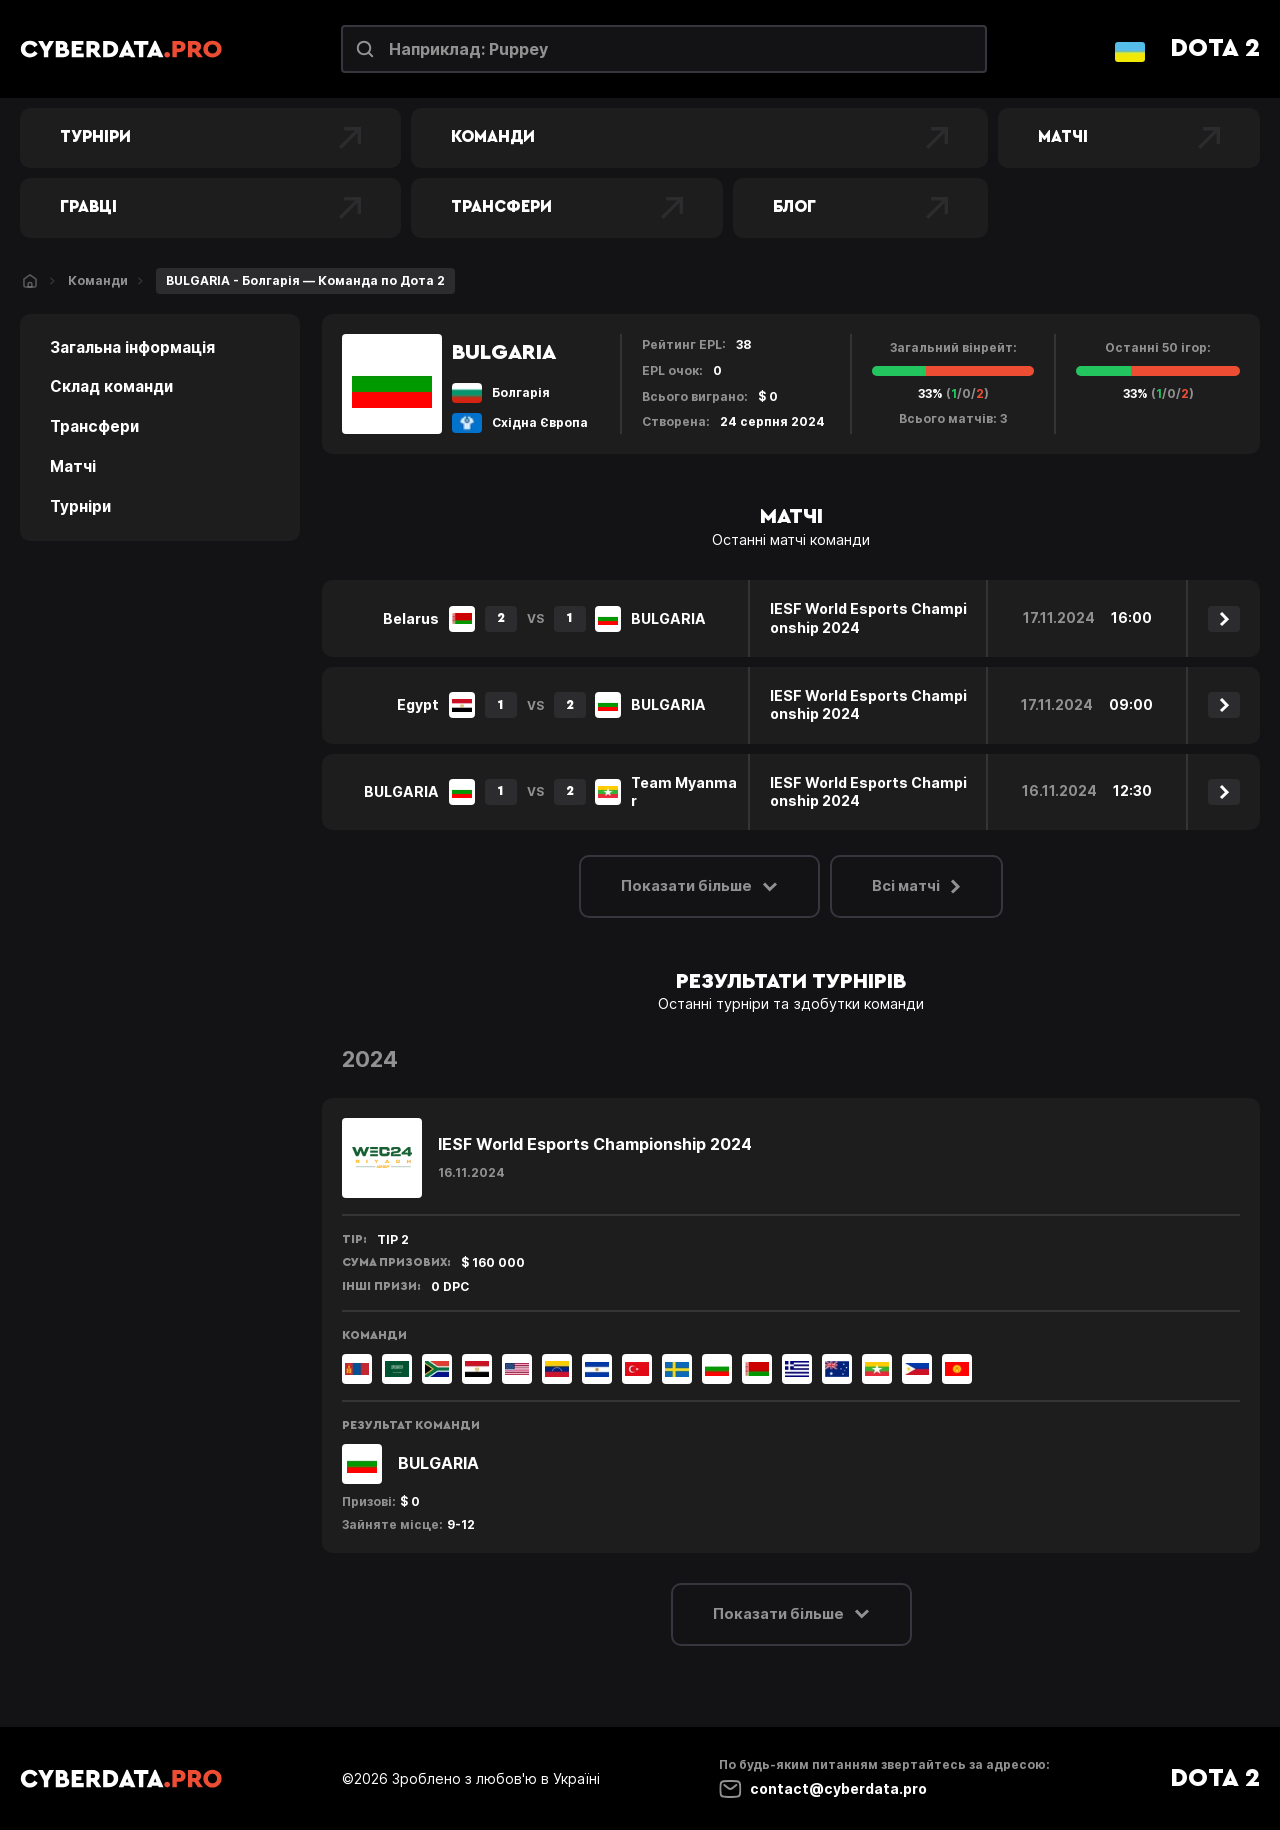 This screenshot has height=1830, width=1280. I want to click on Команди, so click(700, 138).